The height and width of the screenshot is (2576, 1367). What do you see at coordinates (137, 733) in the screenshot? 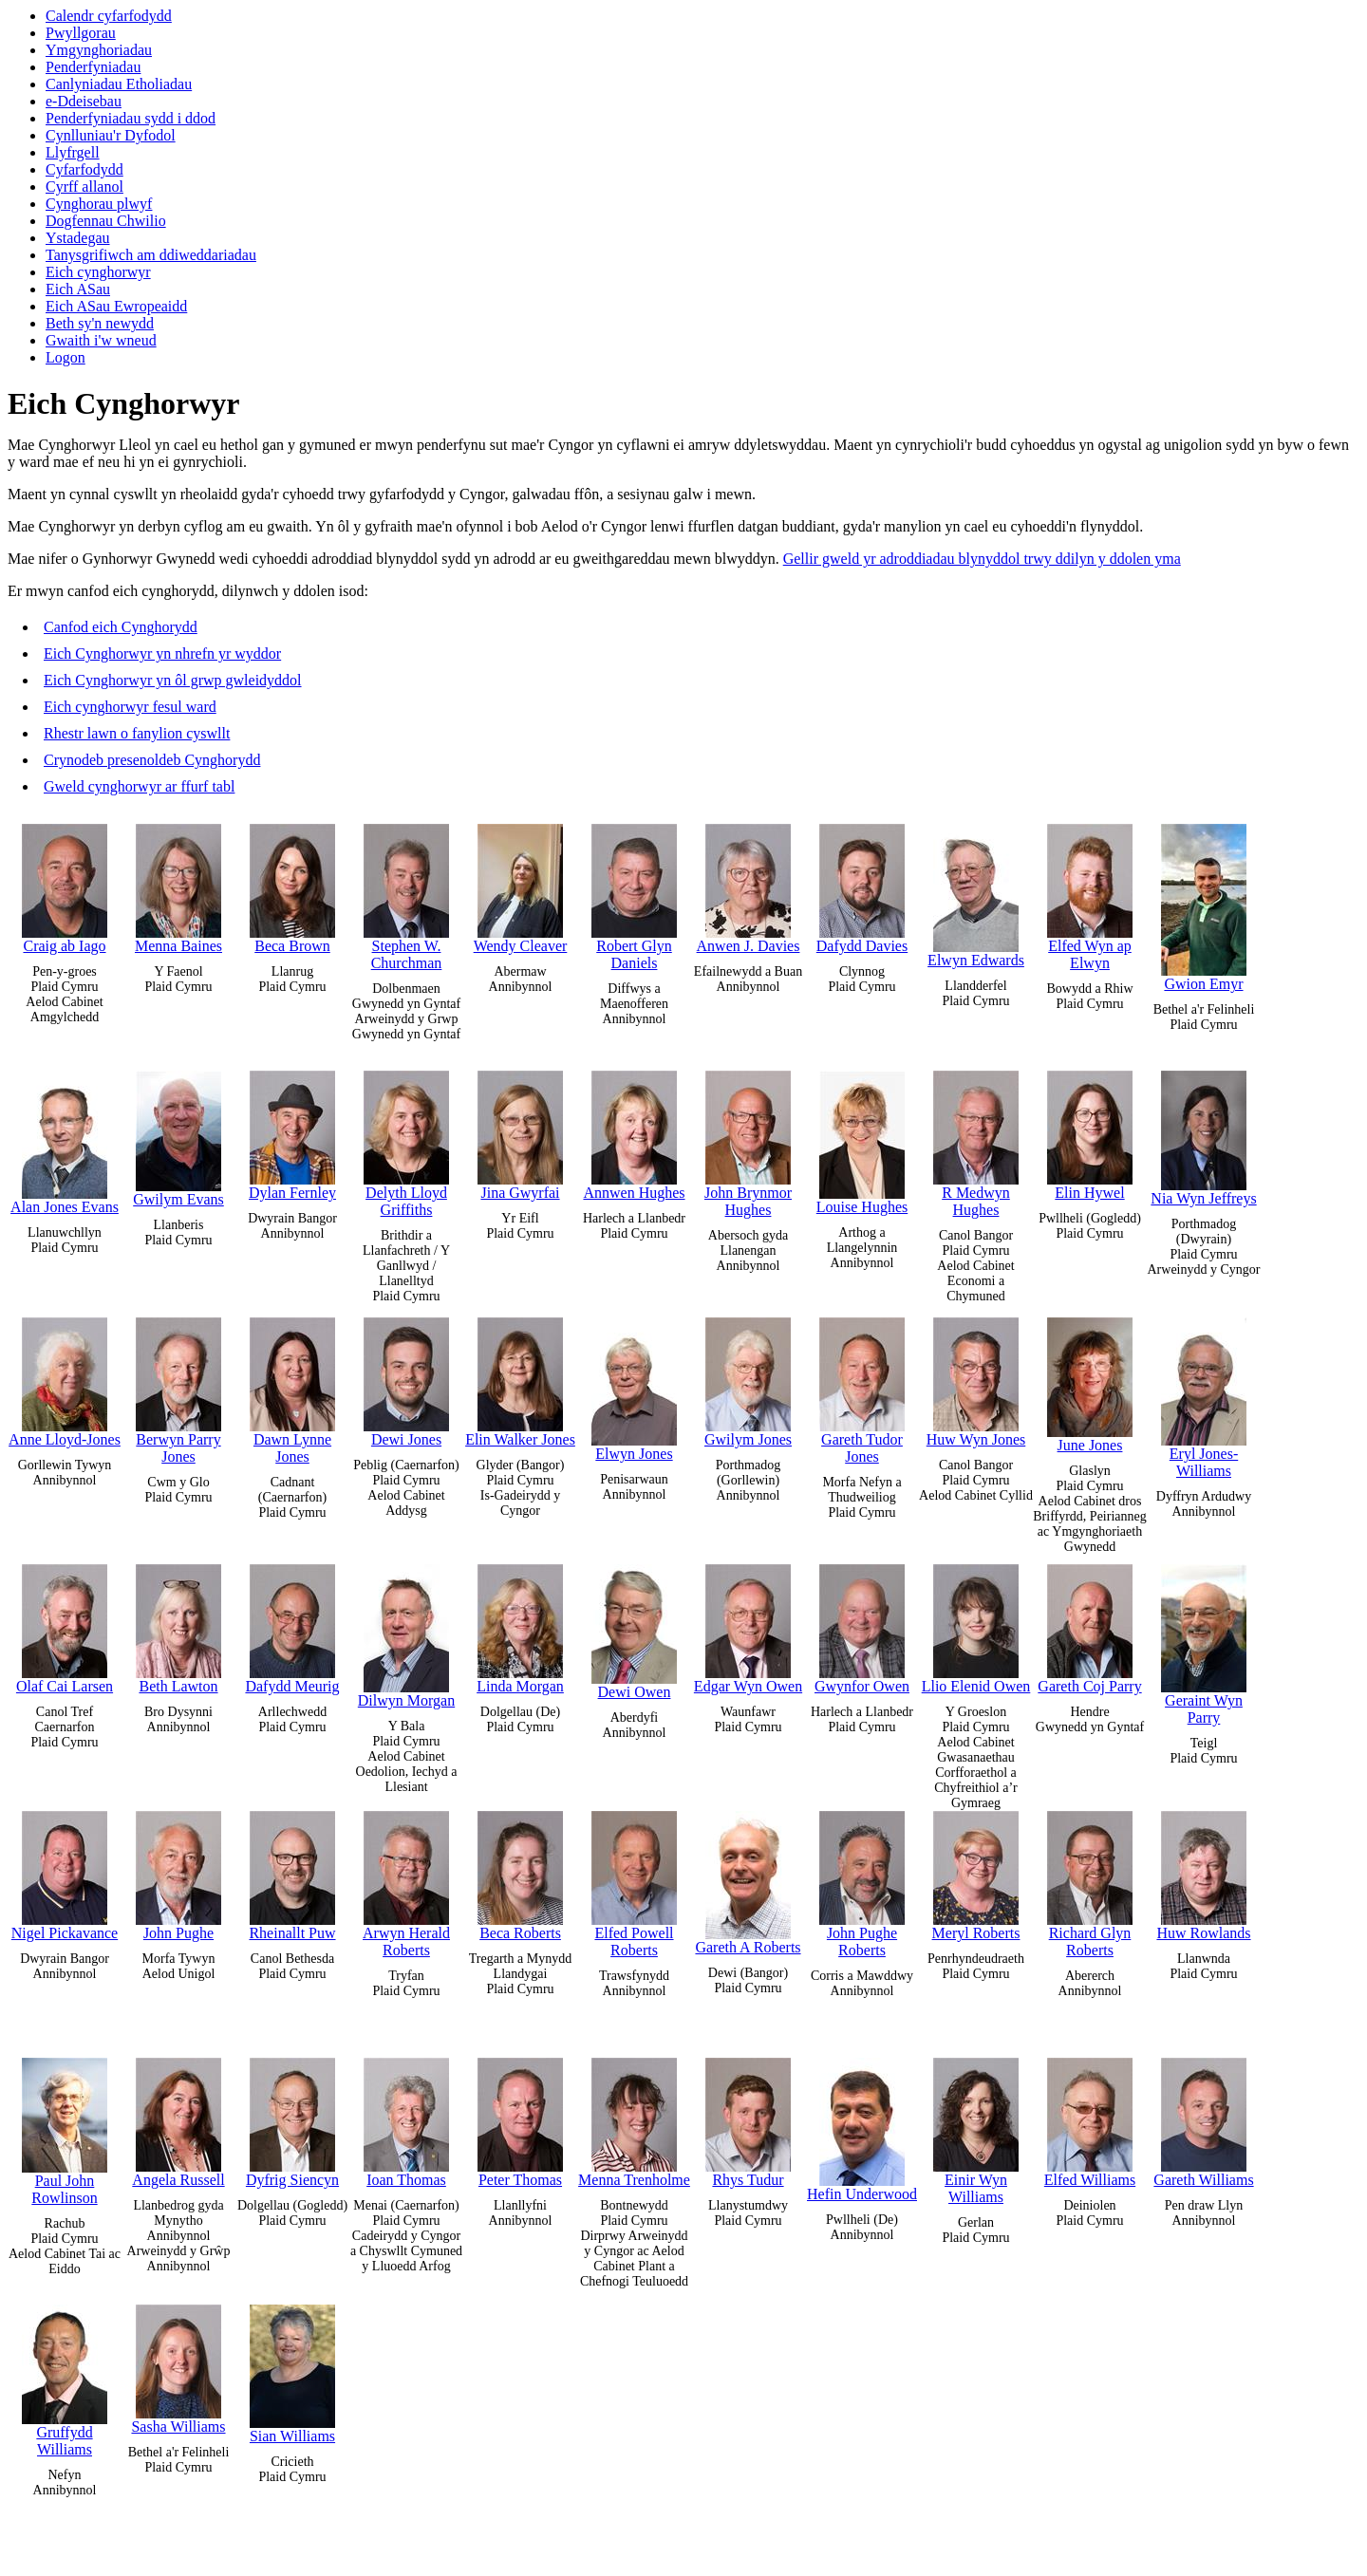
I see `Rhestr lawn o fanylion cyswllt` at bounding box center [137, 733].